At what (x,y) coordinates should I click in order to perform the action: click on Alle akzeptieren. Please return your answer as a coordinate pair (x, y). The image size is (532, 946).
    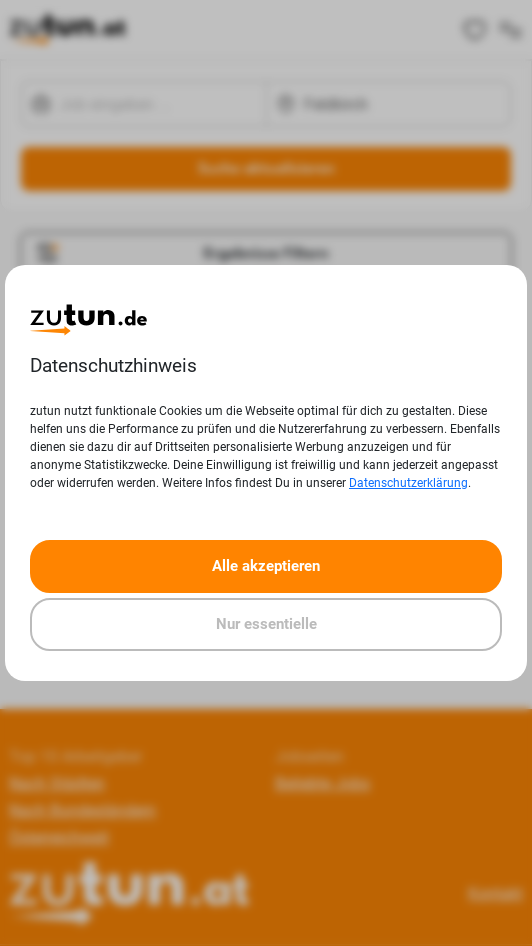
    Looking at the image, I should click on (266, 566).